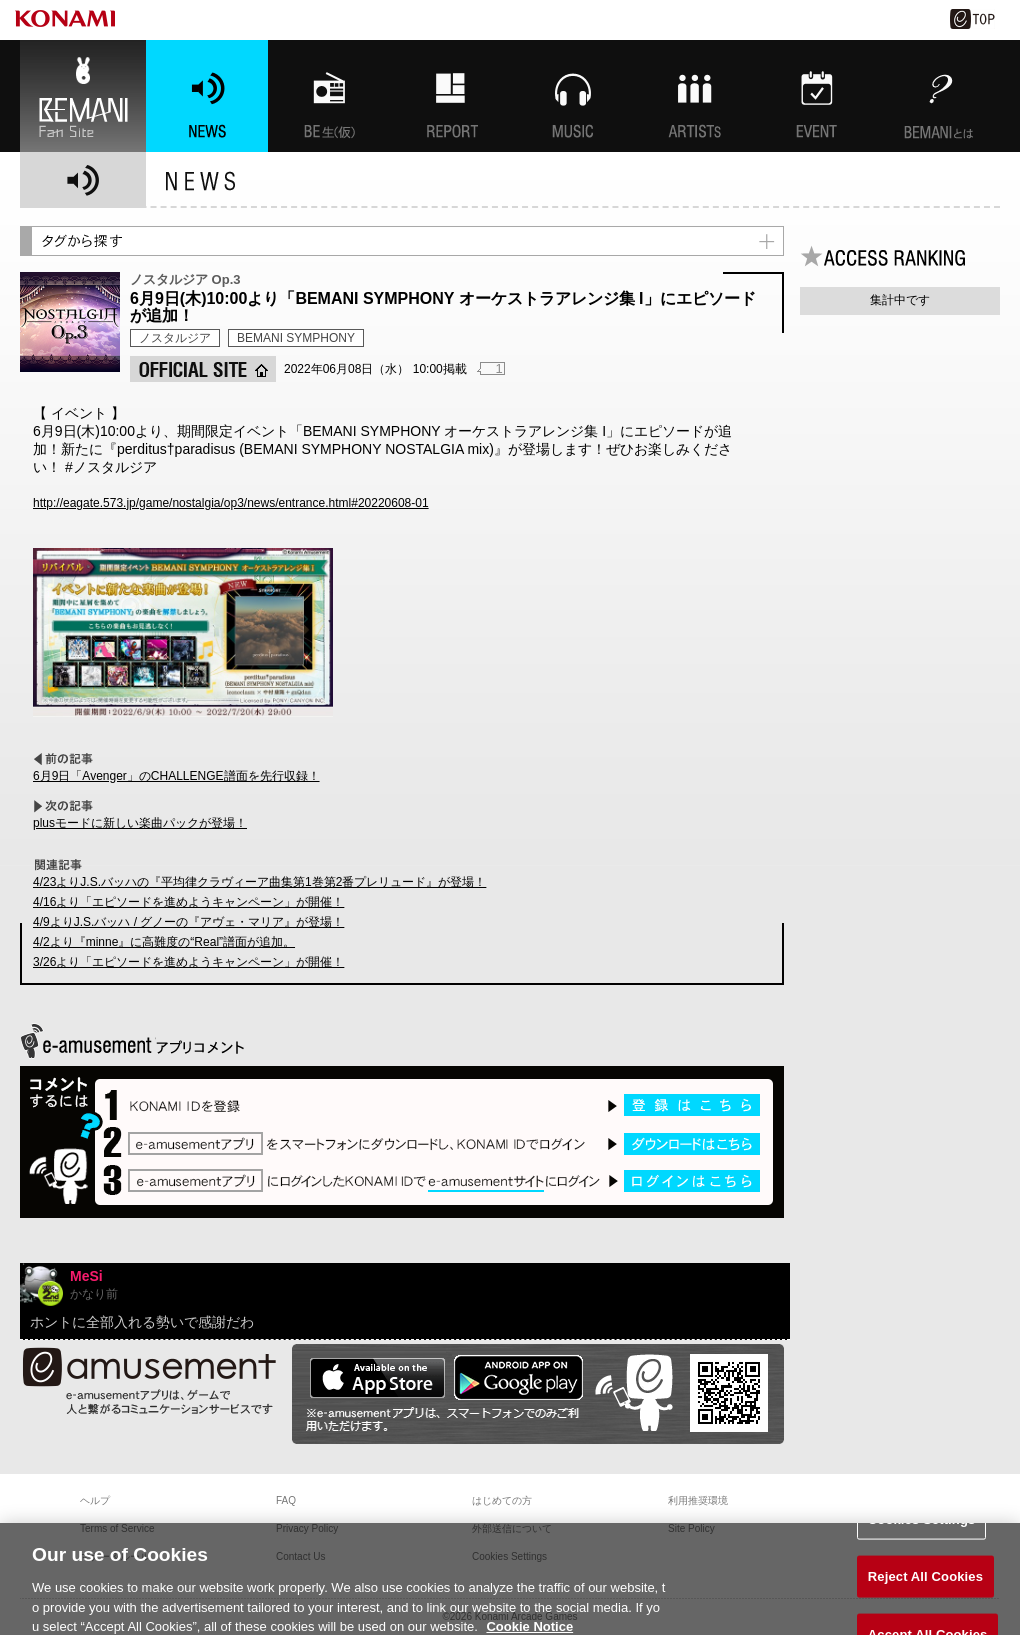  What do you see at coordinates (451, 96) in the screenshot?
I see `特集` at bounding box center [451, 96].